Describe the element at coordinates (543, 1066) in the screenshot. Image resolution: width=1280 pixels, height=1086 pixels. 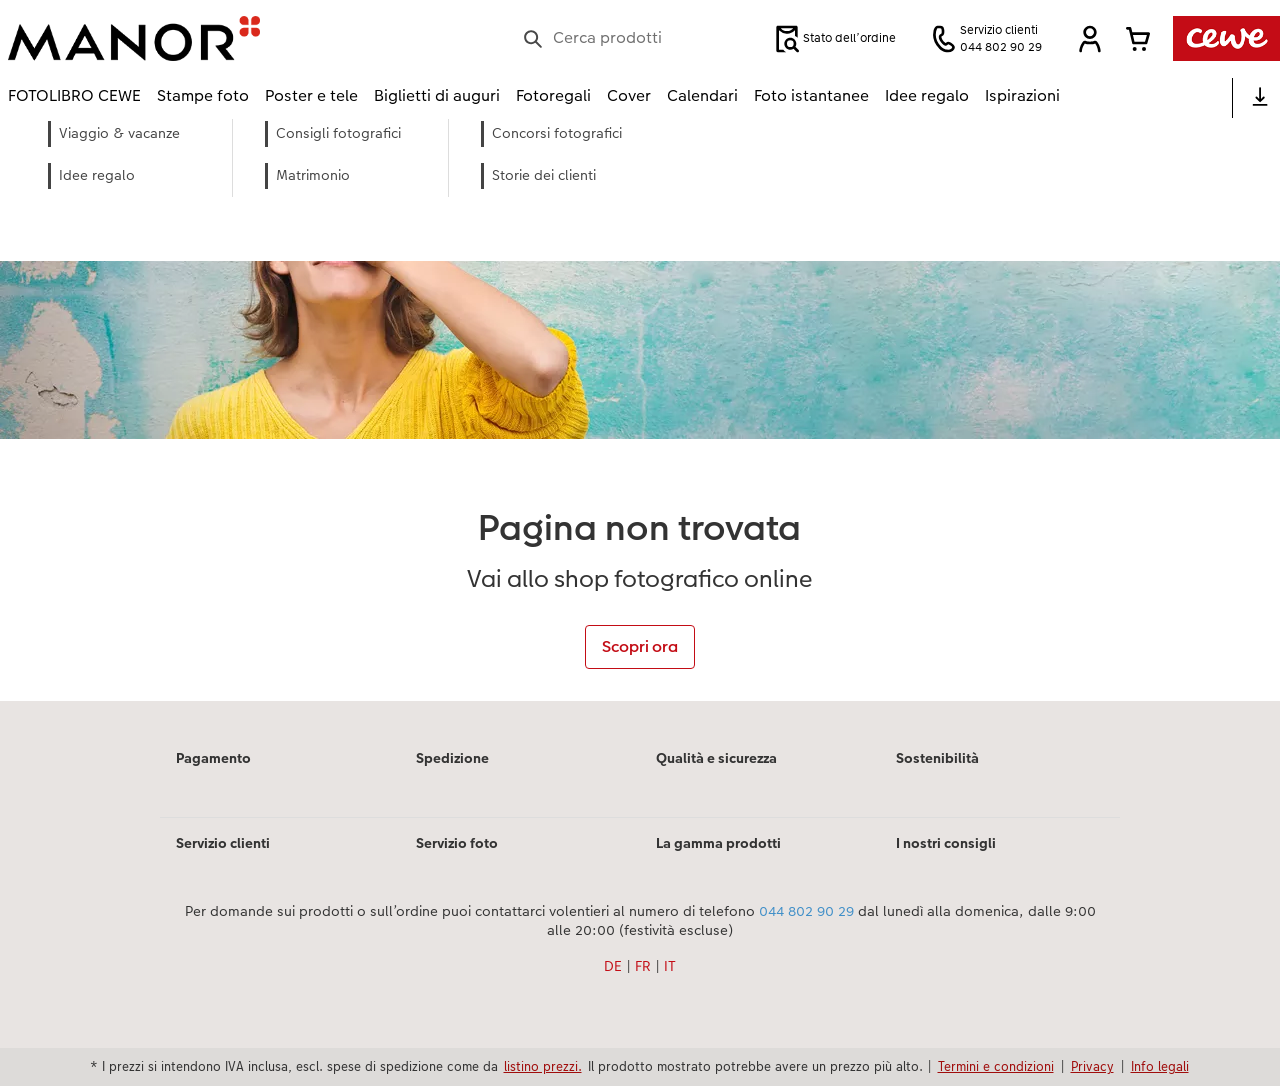
I see `listino prezzi.` at that location.